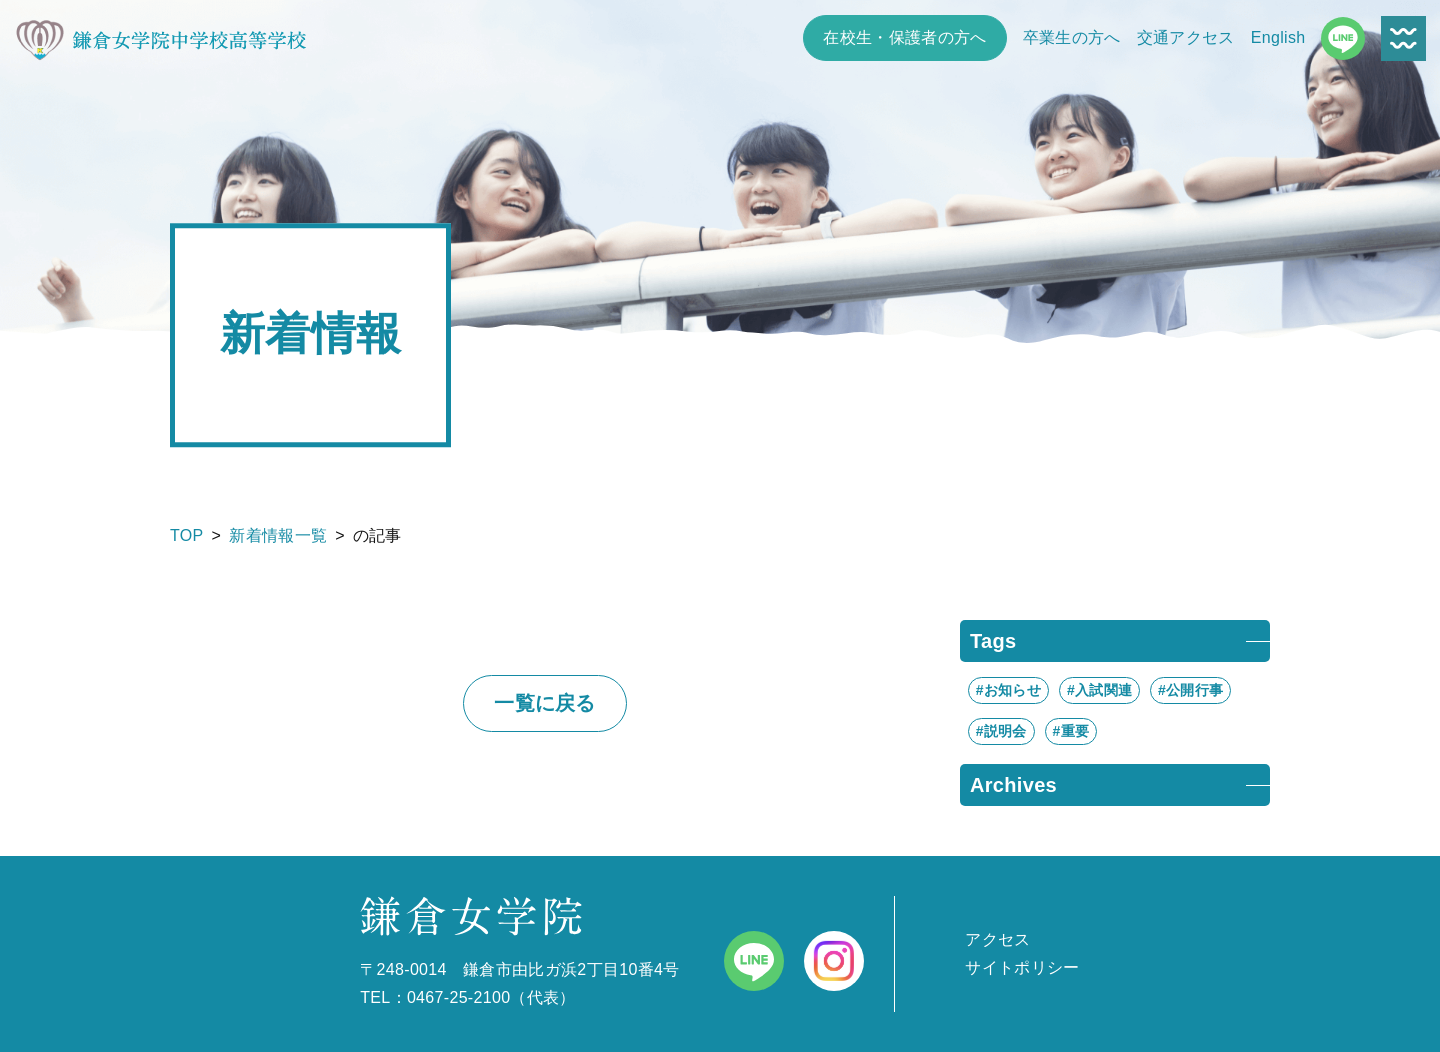 The height and width of the screenshot is (1052, 1440). I want to click on #入試関連, so click(1099, 690).